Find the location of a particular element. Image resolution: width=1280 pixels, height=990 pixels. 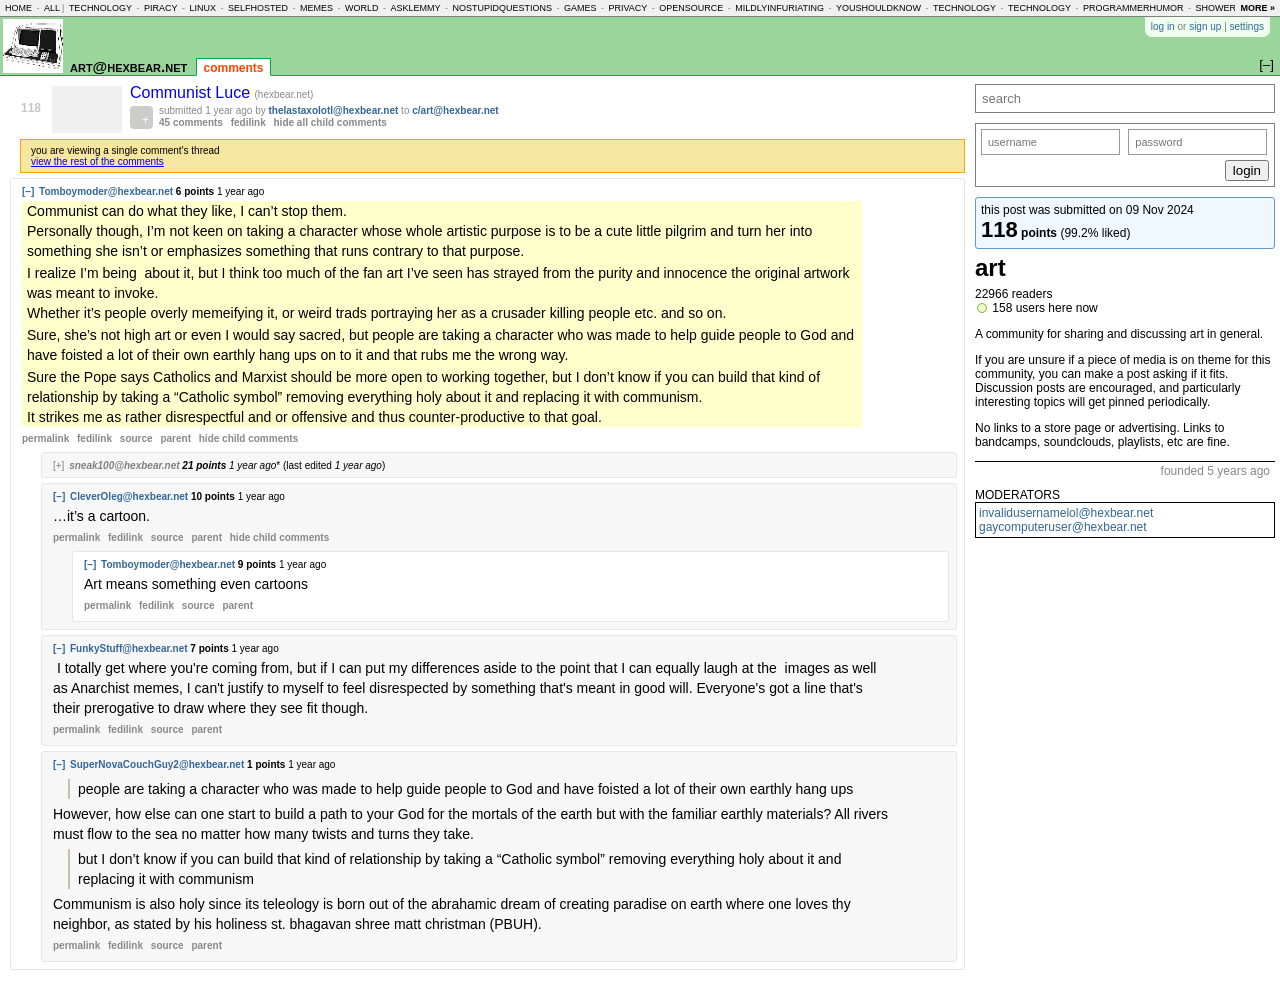

technology is located at coordinates (100, 8).